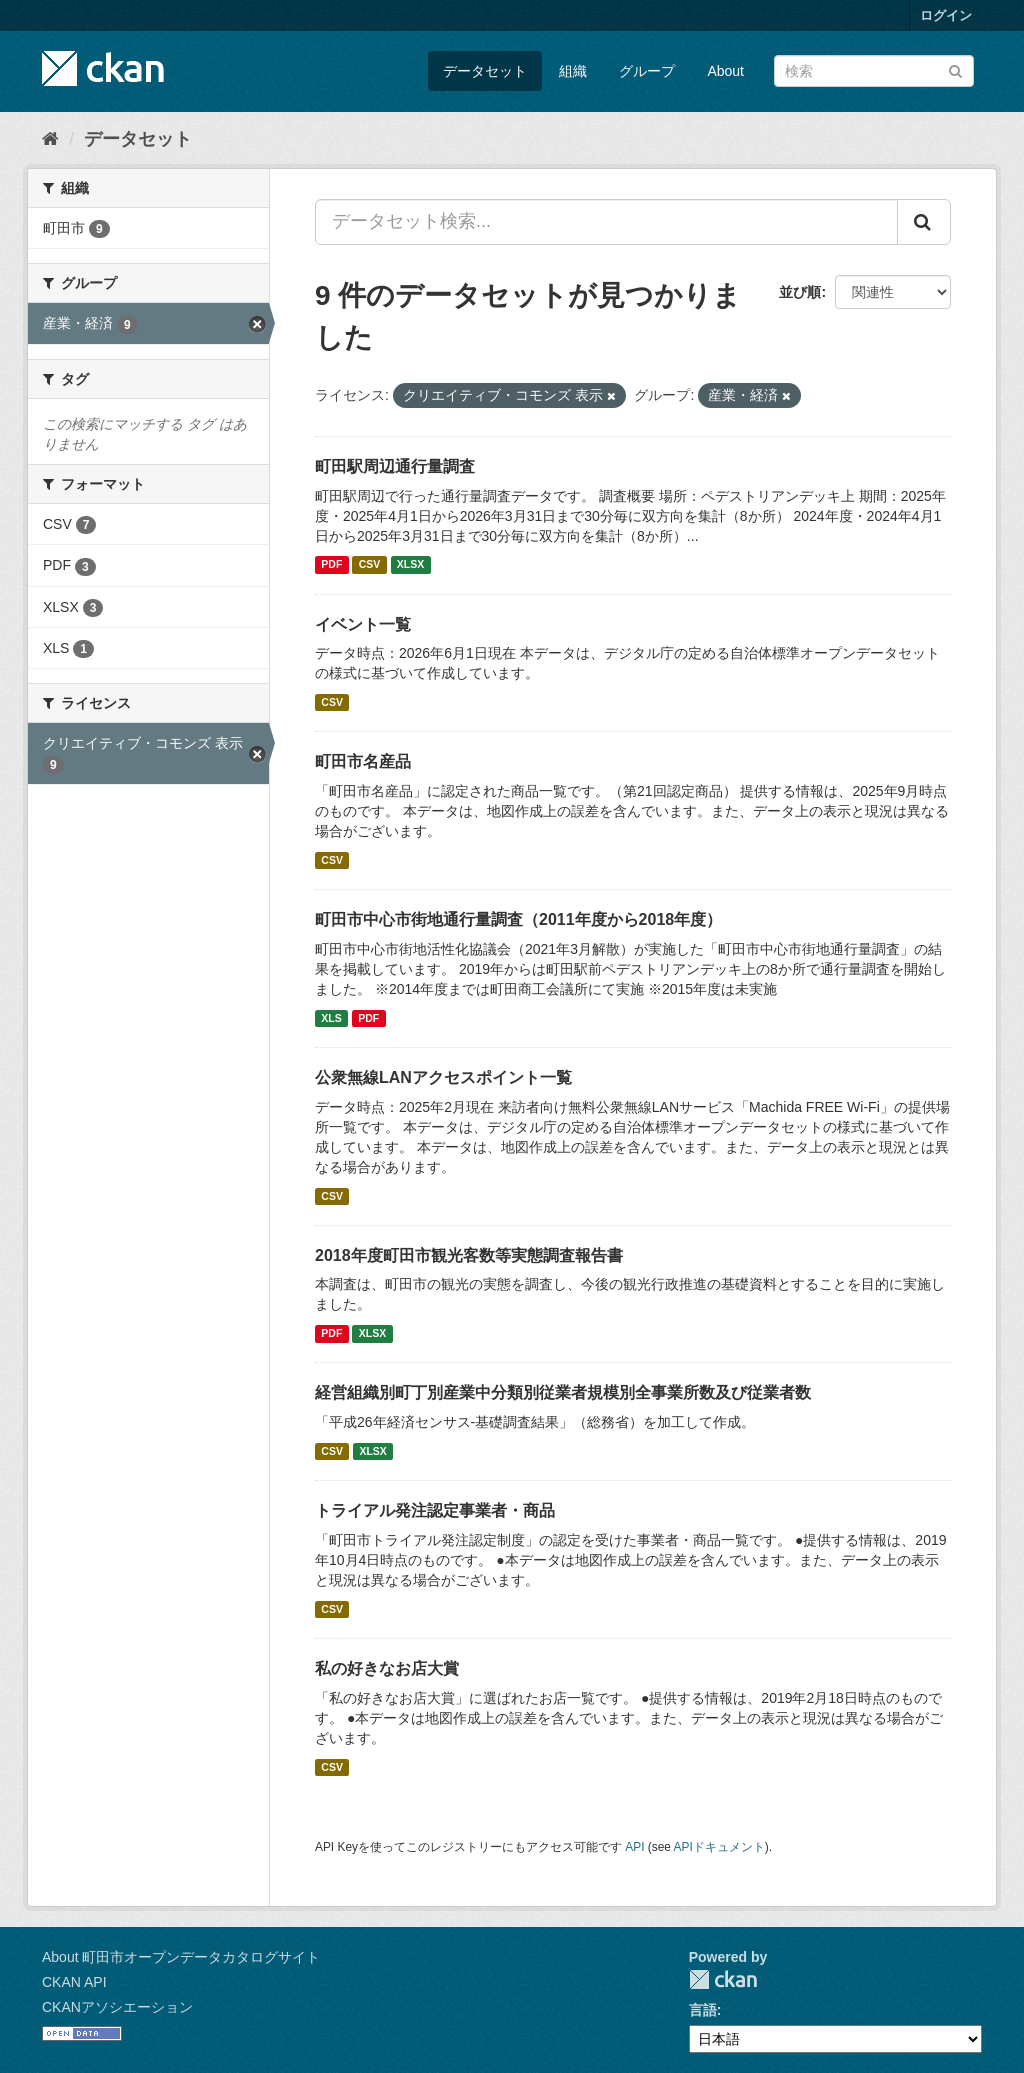 The width and height of the screenshot is (1024, 2073). What do you see at coordinates (331, 565) in the screenshot?
I see `PDF` at bounding box center [331, 565].